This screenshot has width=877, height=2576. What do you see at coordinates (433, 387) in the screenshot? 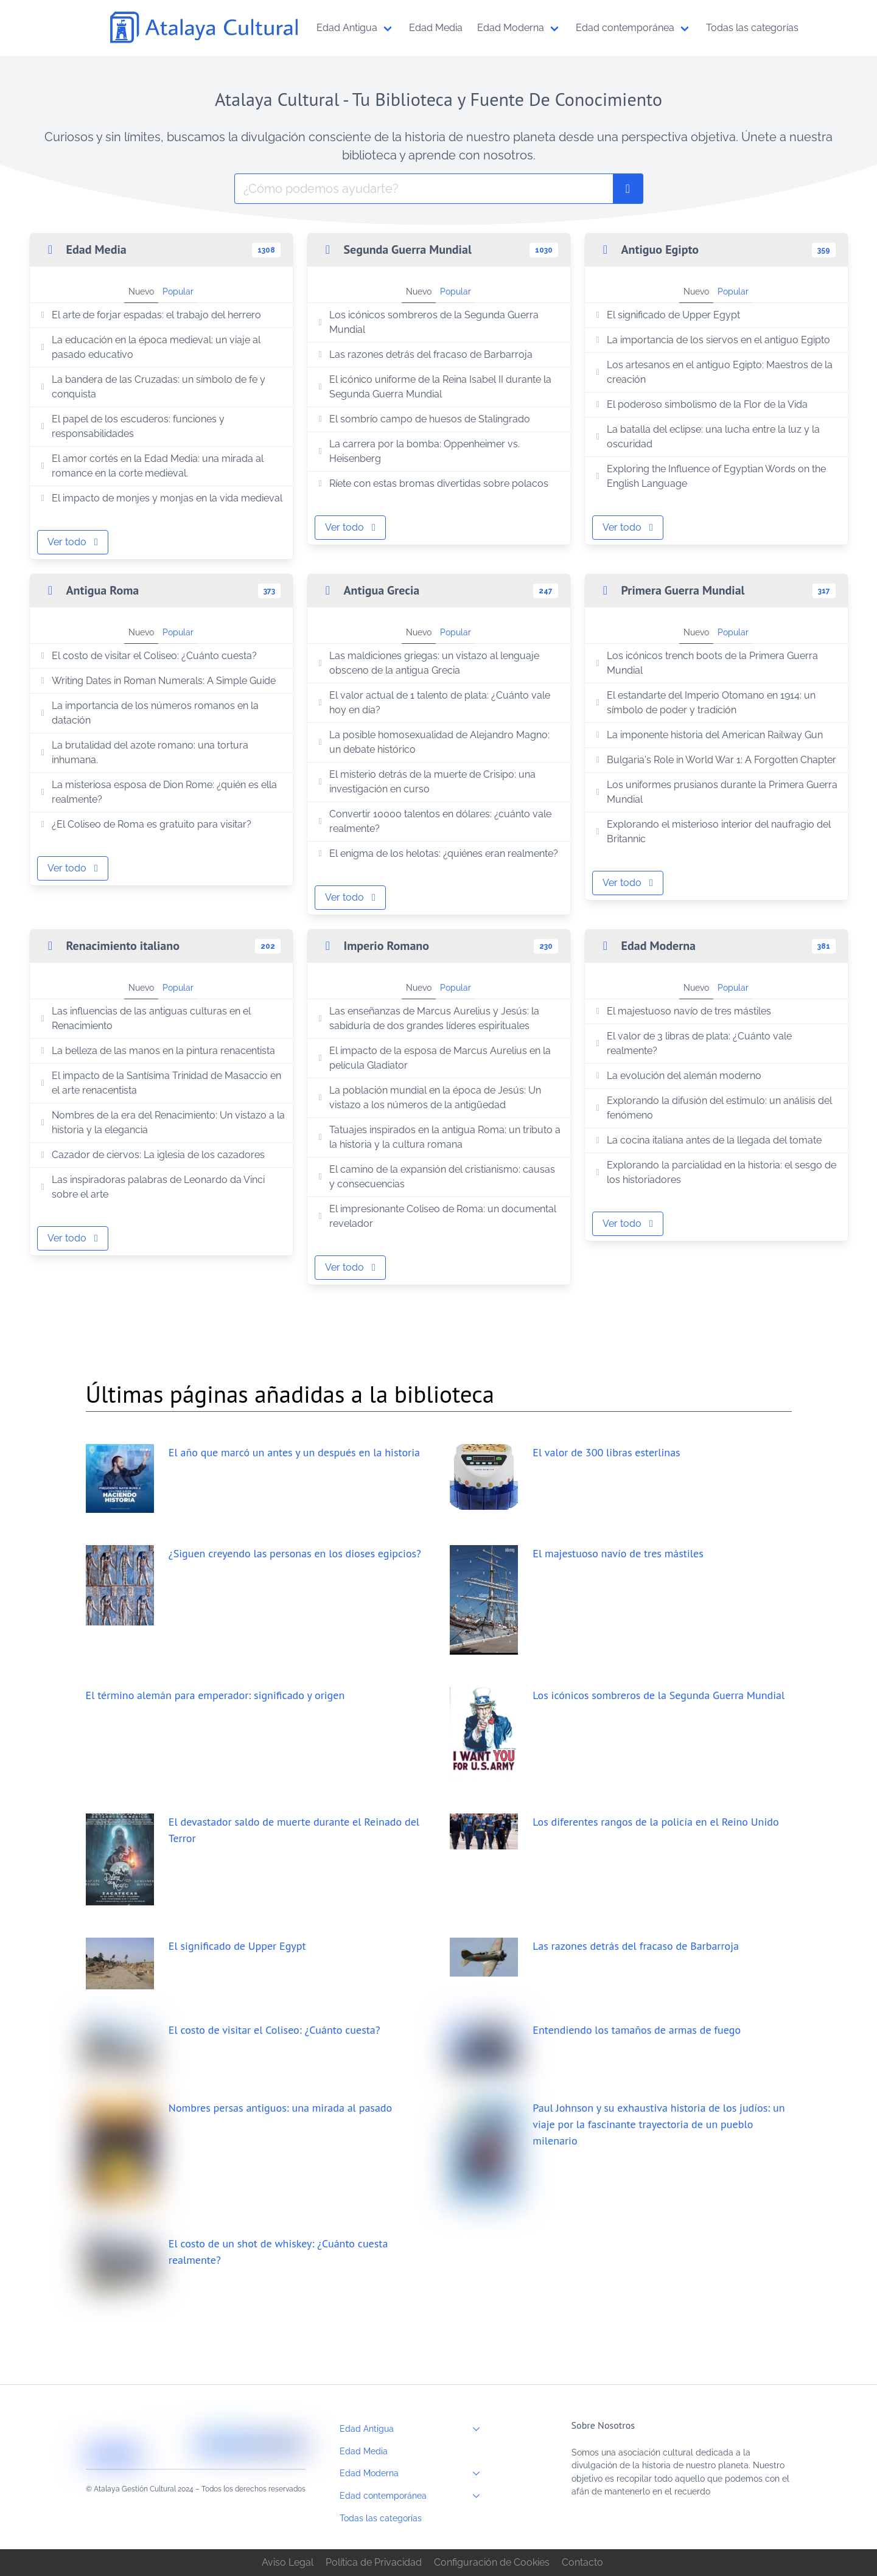
I see `El icónico uniforme de la Reina Isabel II durante la Segunda Guerra Mundial` at bounding box center [433, 387].